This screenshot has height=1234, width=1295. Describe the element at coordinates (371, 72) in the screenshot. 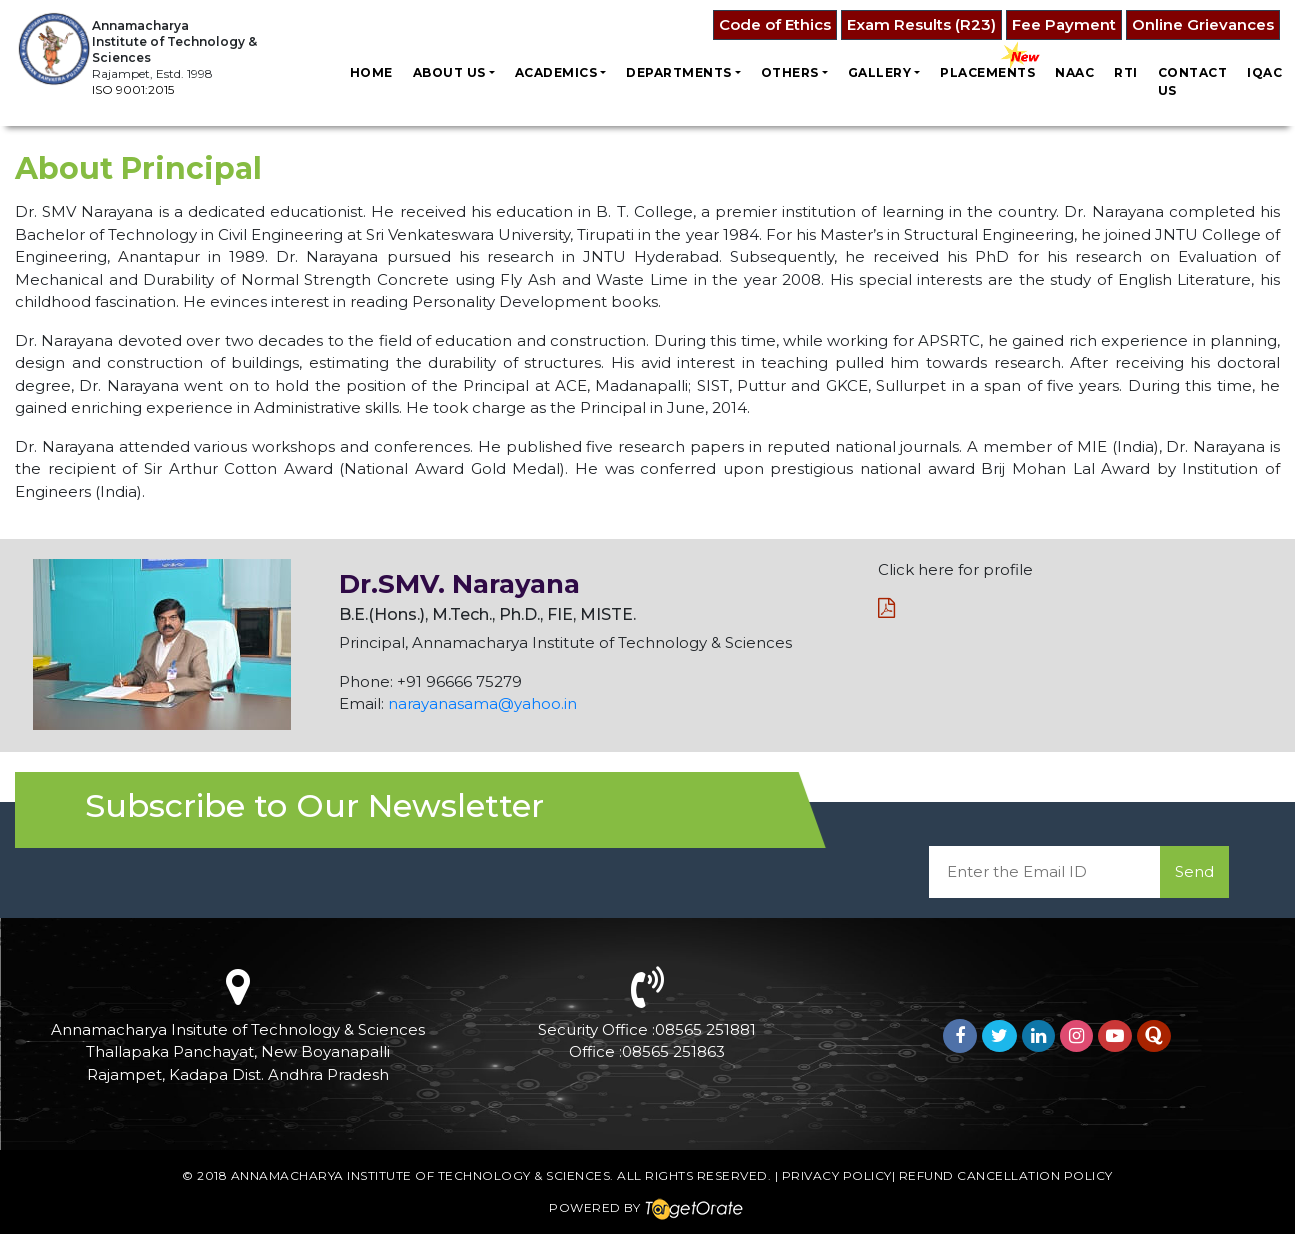

I see `Home` at that location.